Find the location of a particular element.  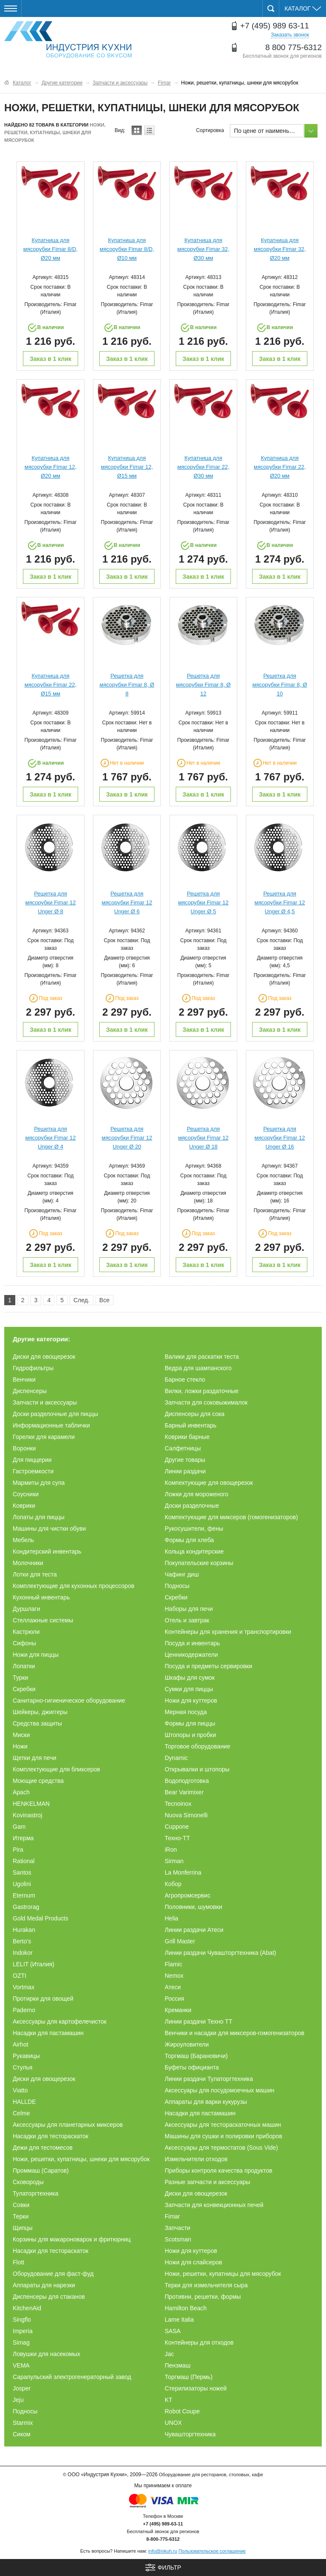

Линии раздачи Атеси is located at coordinates (194, 1929).